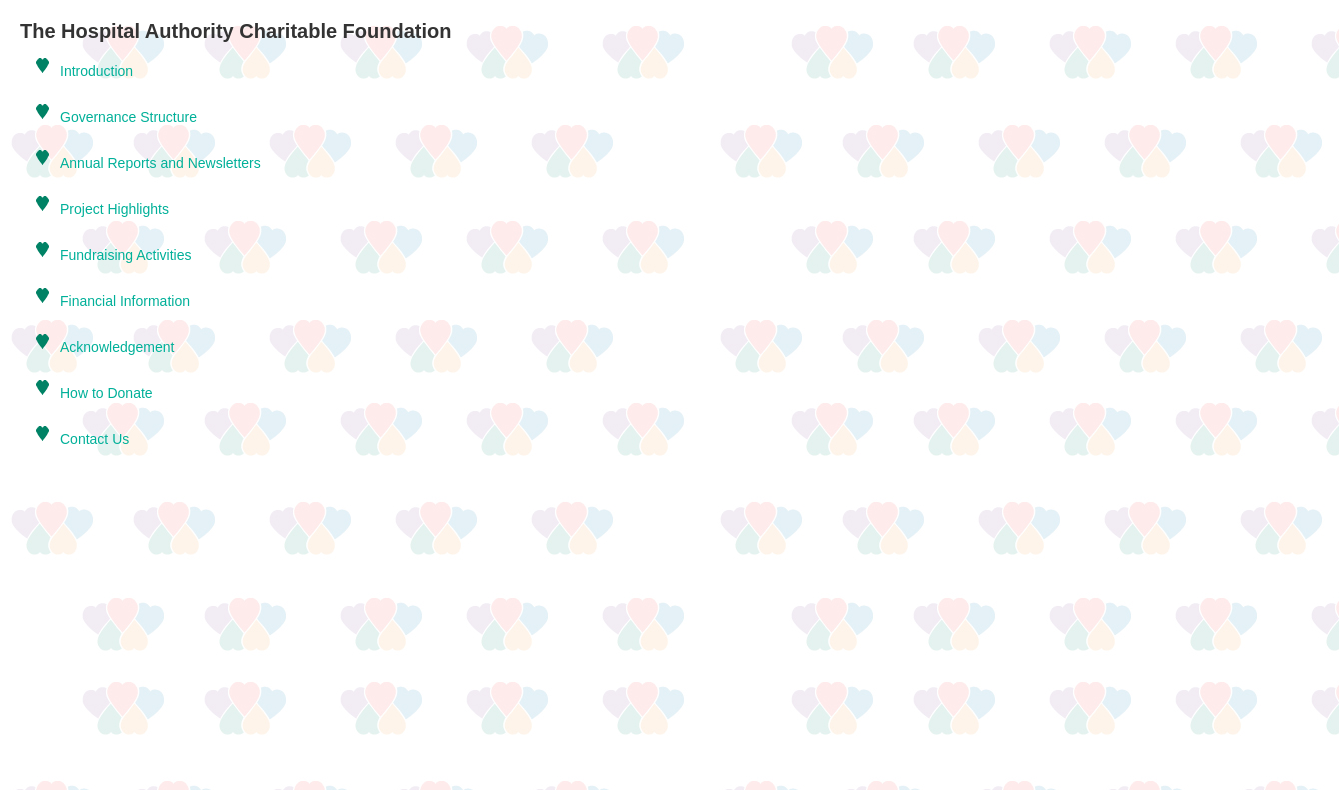 The image size is (1339, 790). What do you see at coordinates (126, 255) in the screenshot?
I see `Fundraising Activities` at bounding box center [126, 255].